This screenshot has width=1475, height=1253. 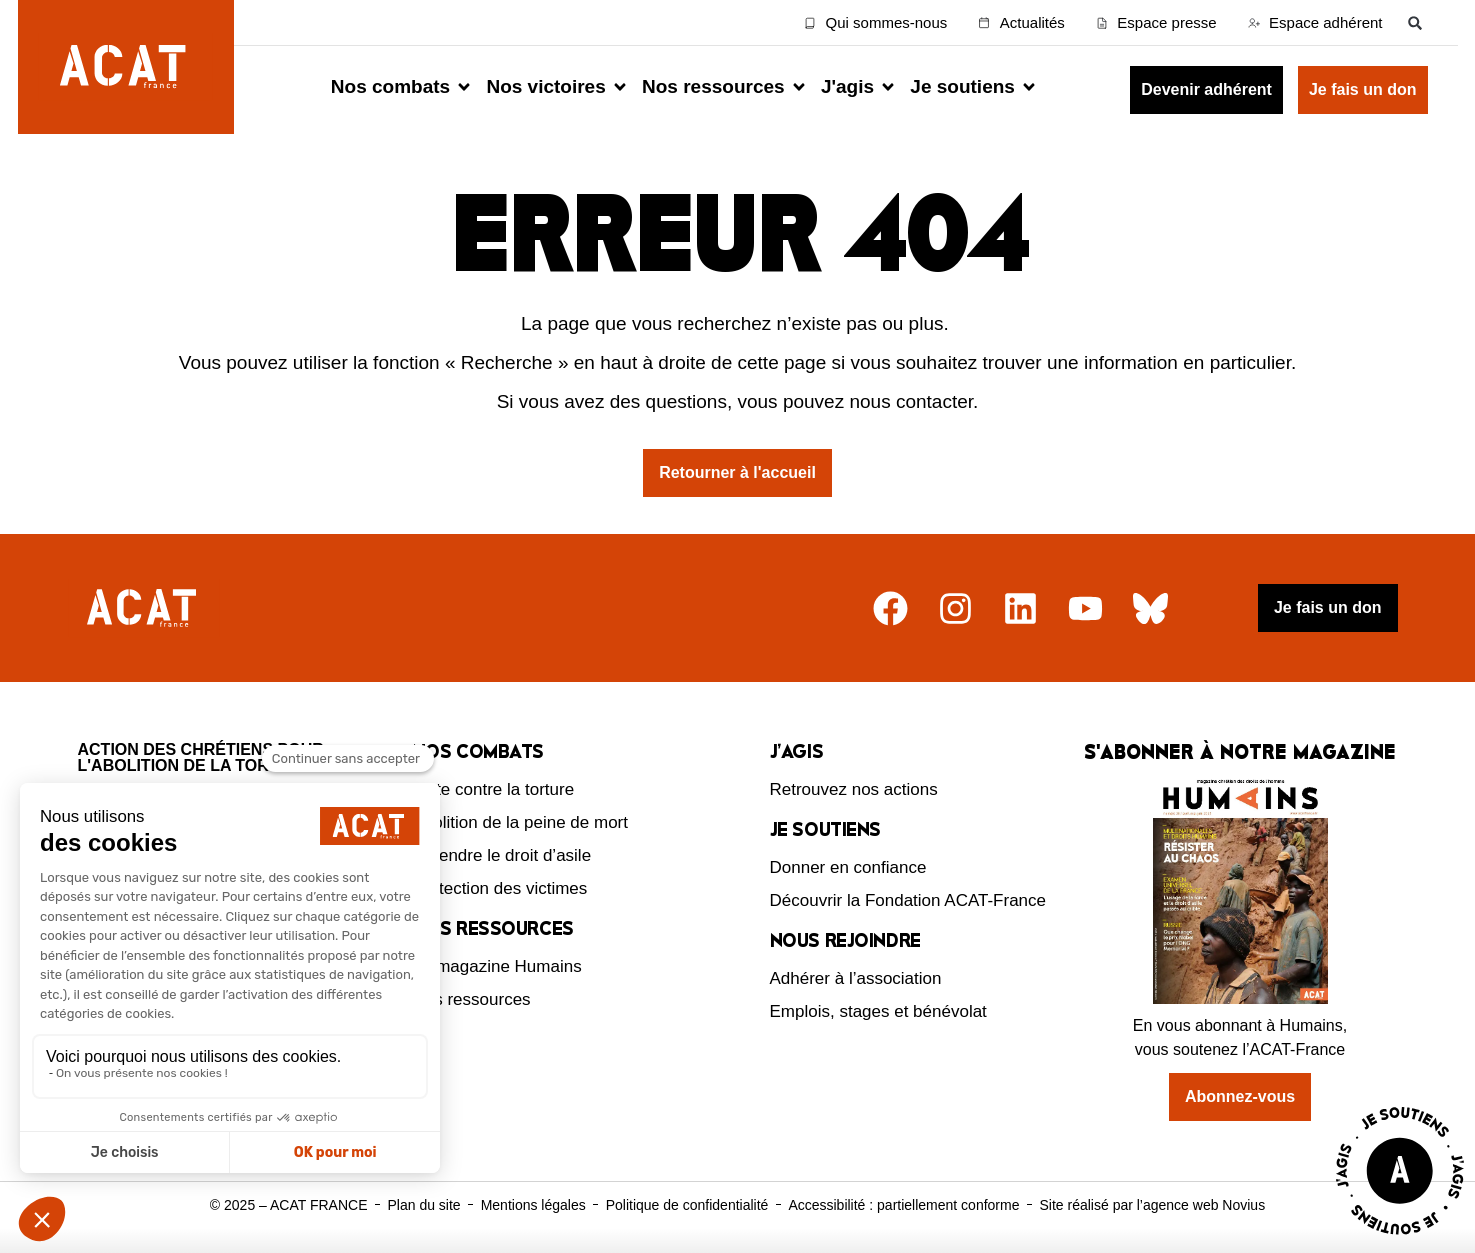 What do you see at coordinates (520, 822) in the screenshot?
I see `Abolition de la peine de mort` at bounding box center [520, 822].